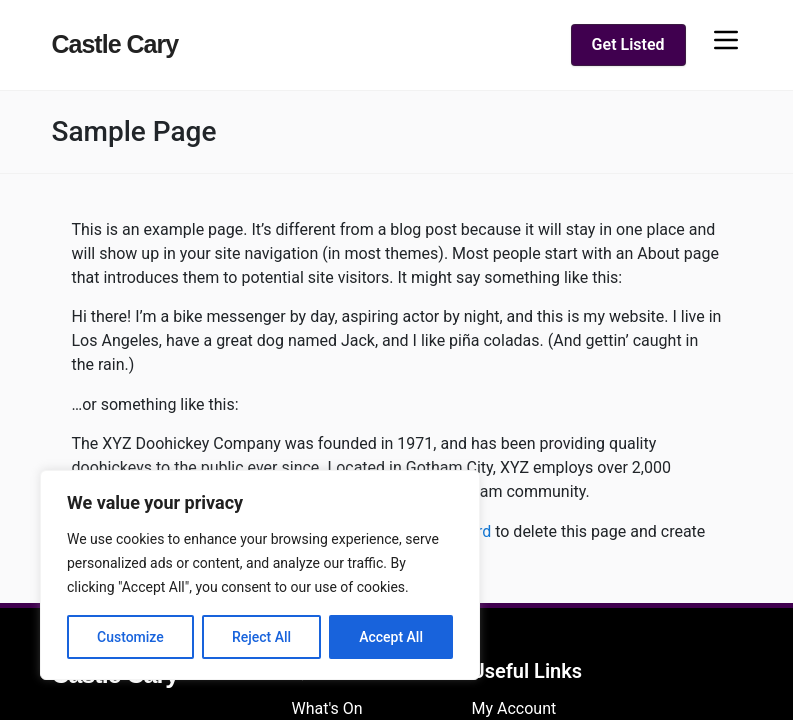 The image size is (793, 720). What do you see at coordinates (260, 575) in the screenshot?
I see `[region]` at bounding box center [260, 575].